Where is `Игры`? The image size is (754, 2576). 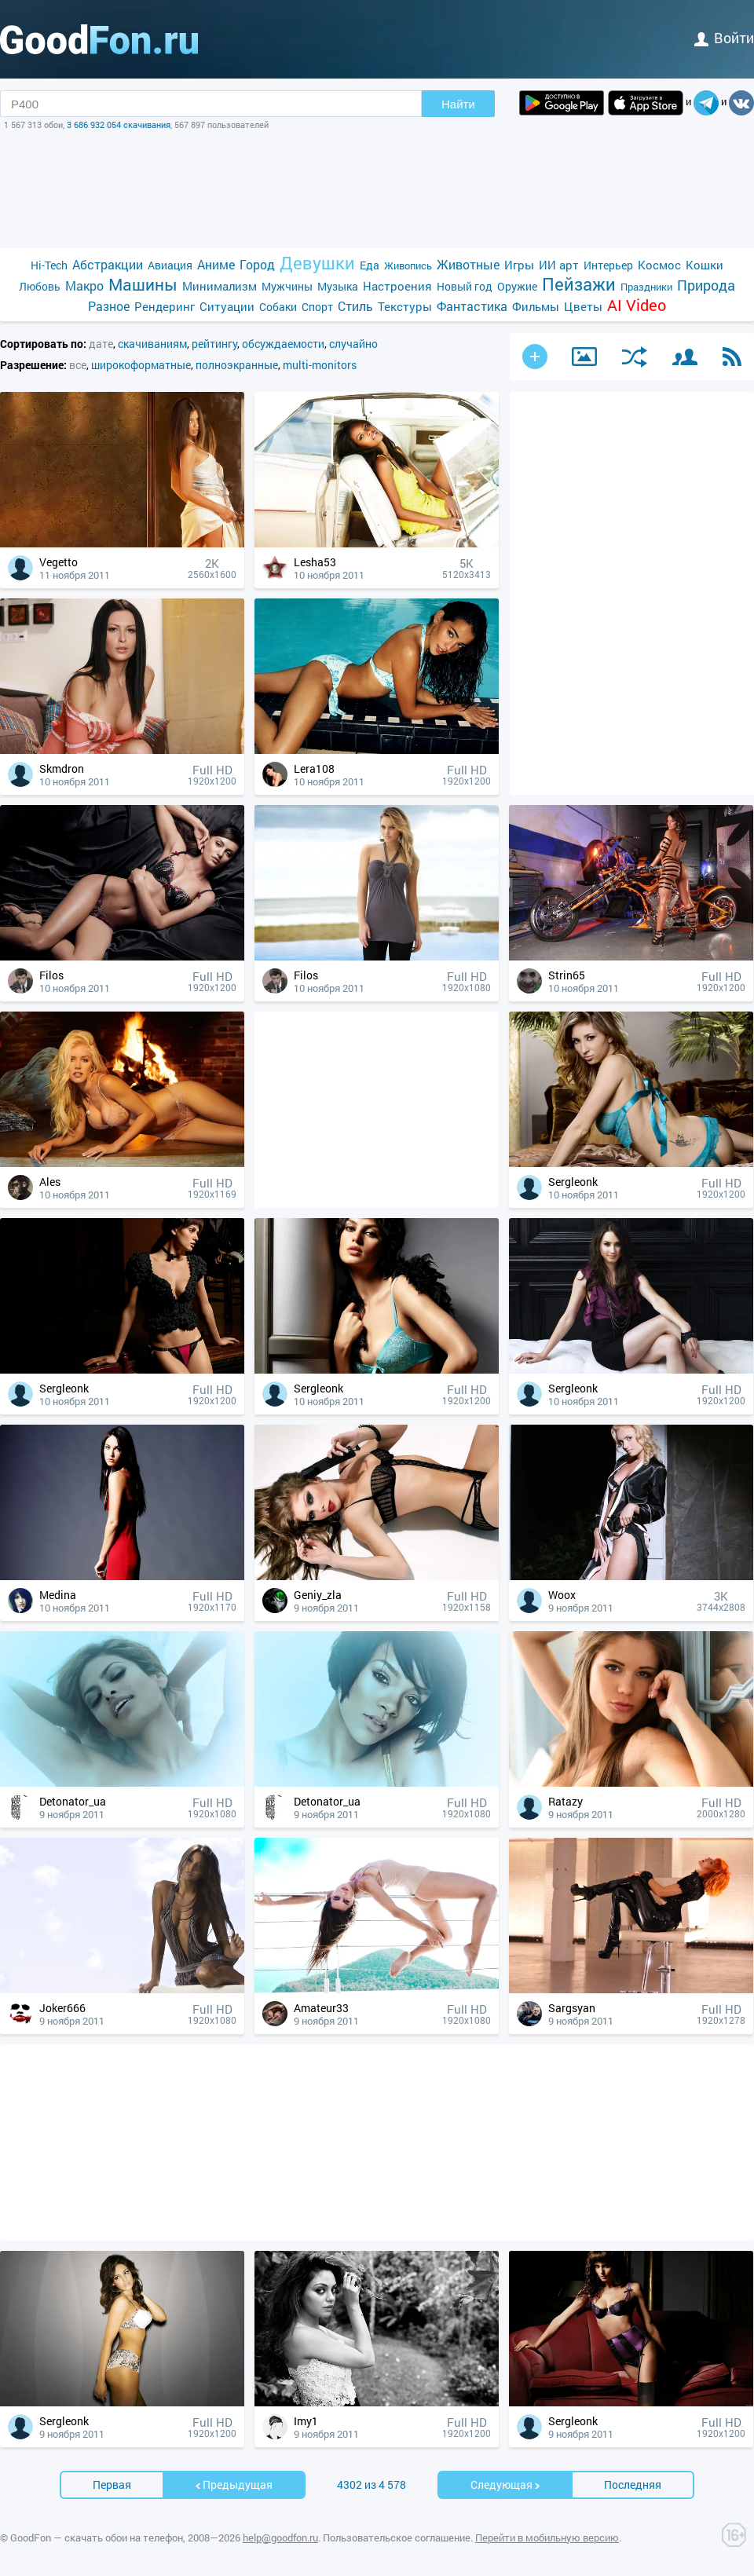
Игры is located at coordinates (519, 265).